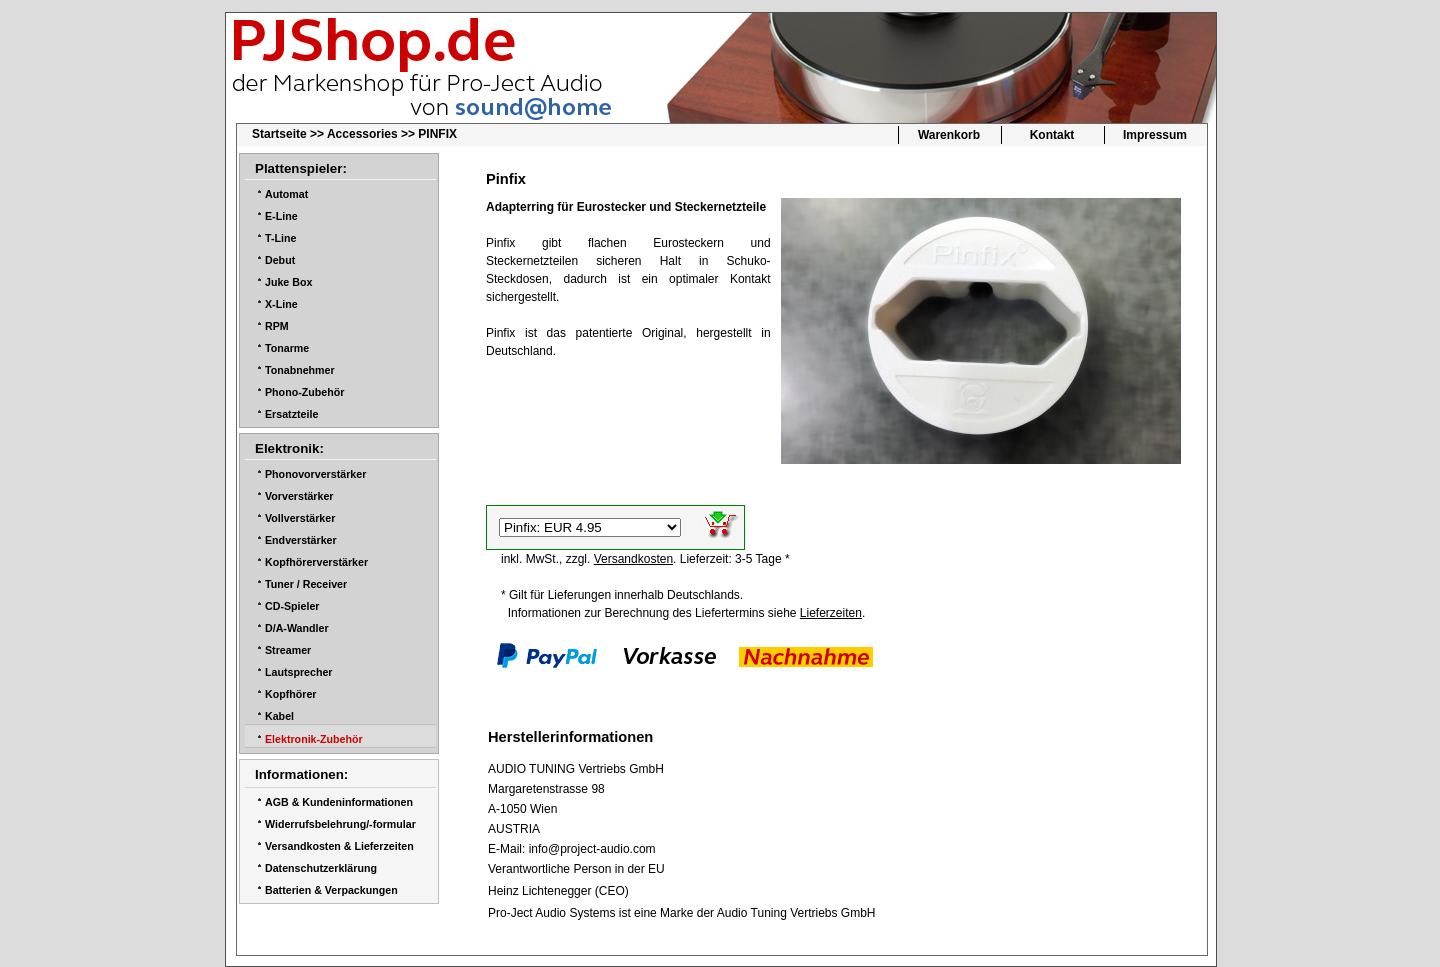 Image resolution: width=1440 pixels, height=967 pixels. What do you see at coordinates (339, 846) in the screenshot?
I see `Versandkosten & Lieferzeiten` at bounding box center [339, 846].